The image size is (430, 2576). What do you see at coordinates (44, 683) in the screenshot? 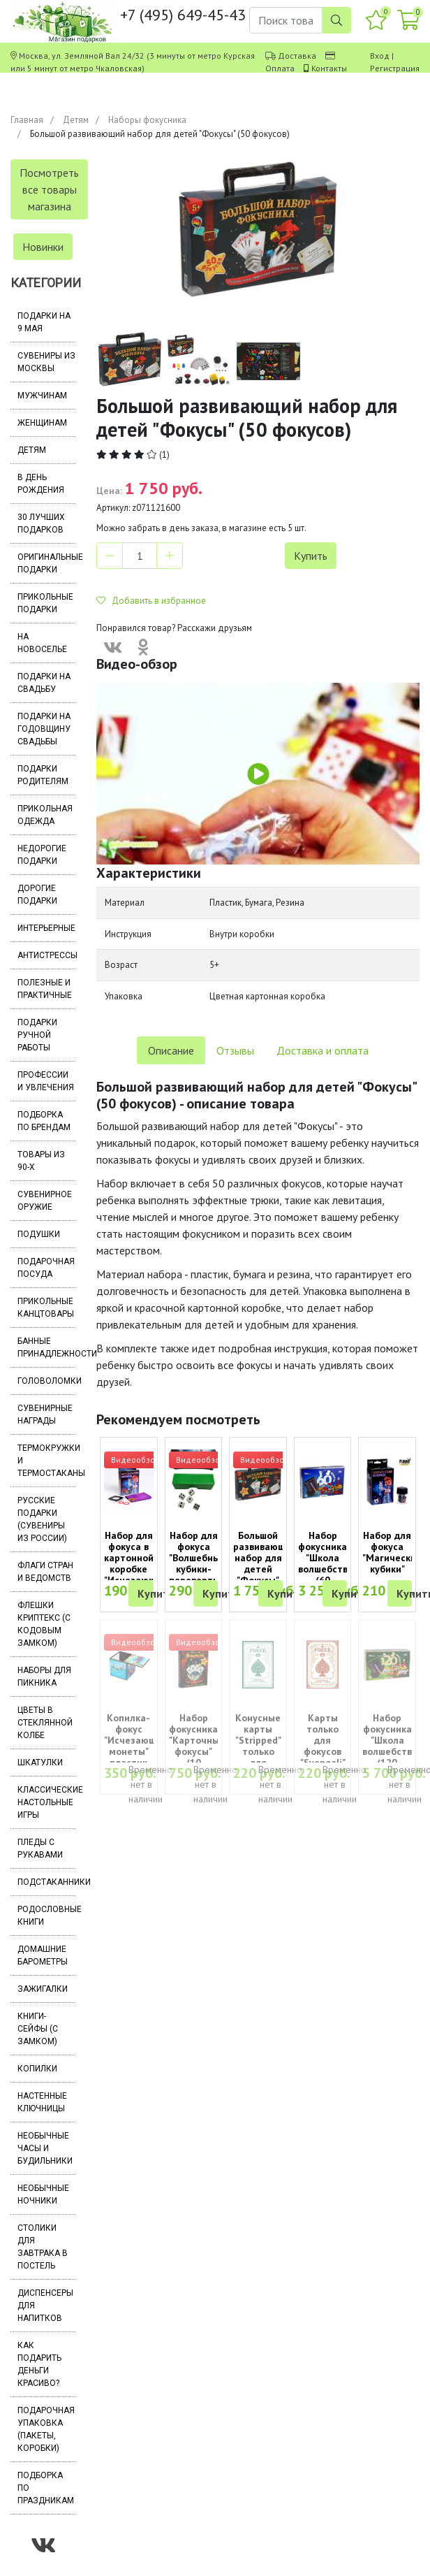
I see `Подарки на свадьбу` at bounding box center [44, 683].